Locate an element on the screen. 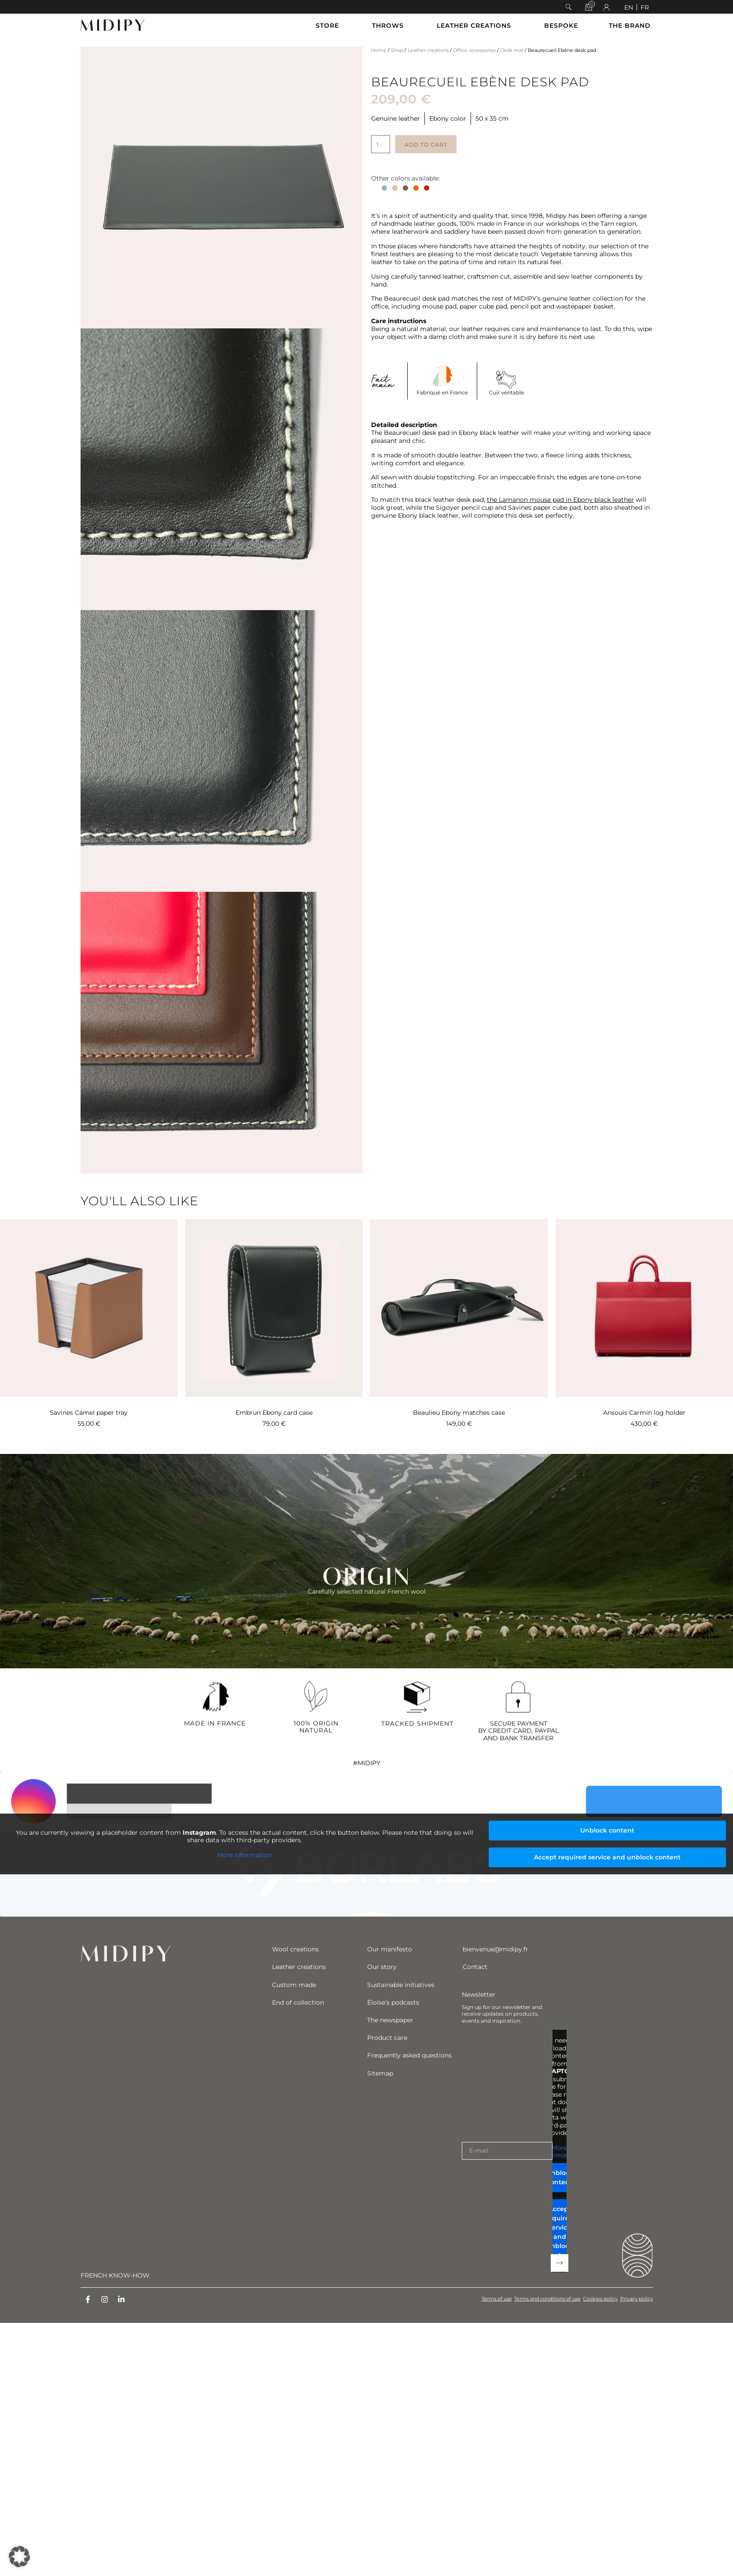  Custom made is located at coordinates (294, 1985).